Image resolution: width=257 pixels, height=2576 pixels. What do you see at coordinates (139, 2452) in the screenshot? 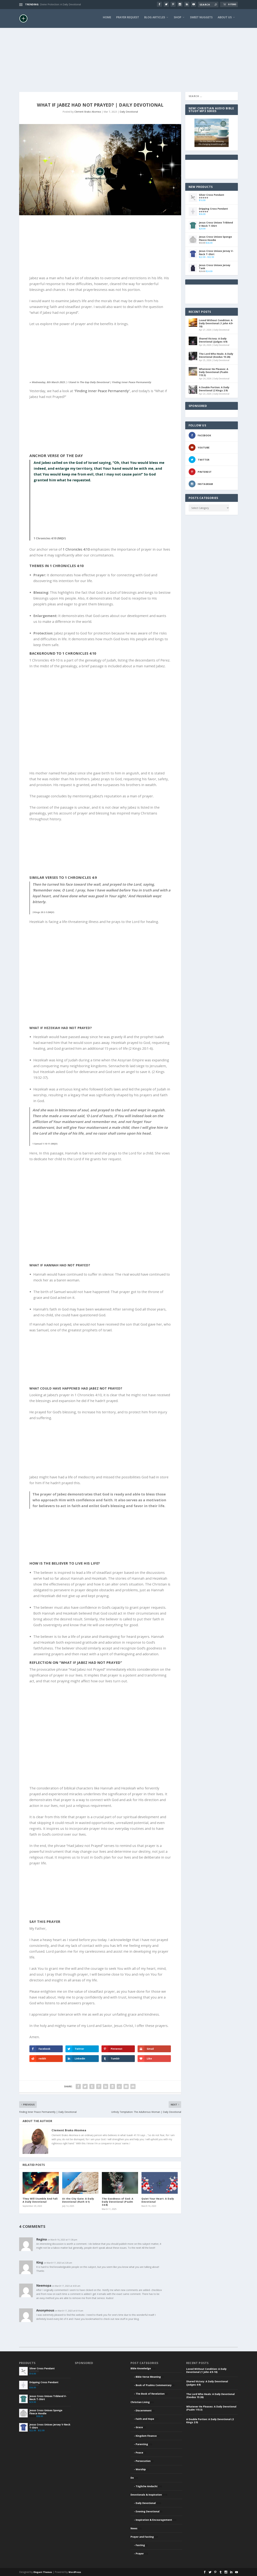
I see `Peace` at bounding box center [139, 2452].